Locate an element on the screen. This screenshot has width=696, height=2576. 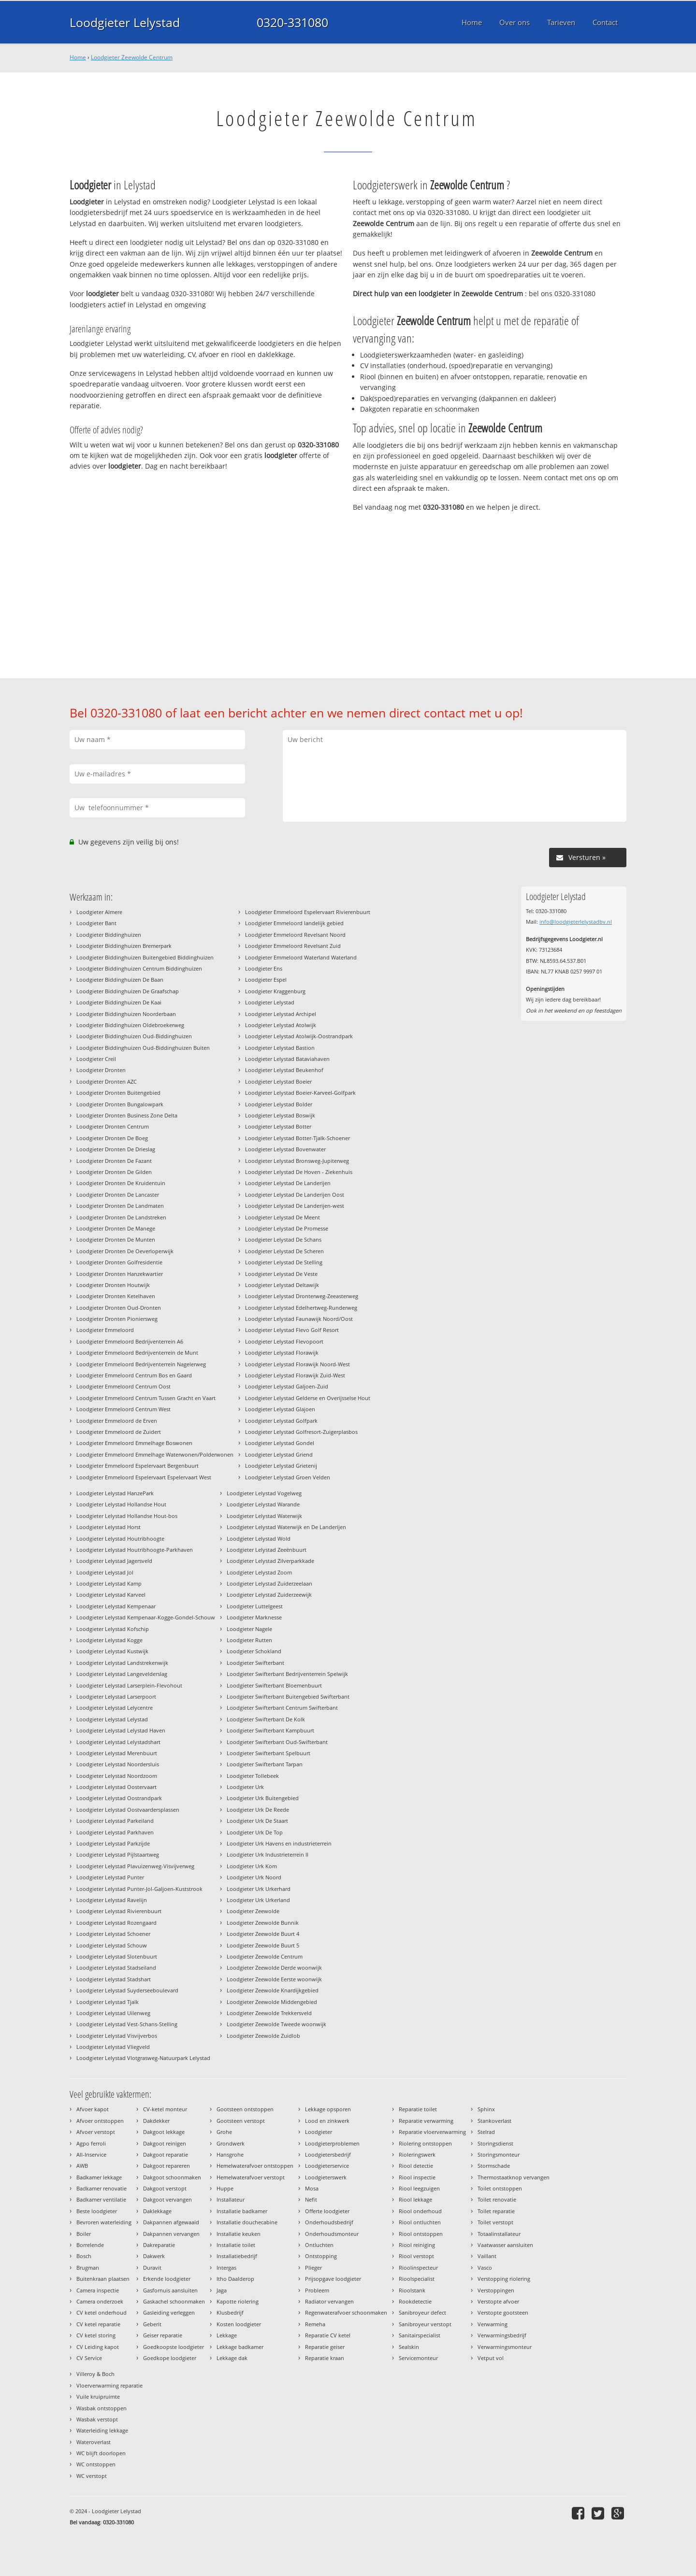
Vloerverwarming reparatie is located at coordinates (109, 2385).